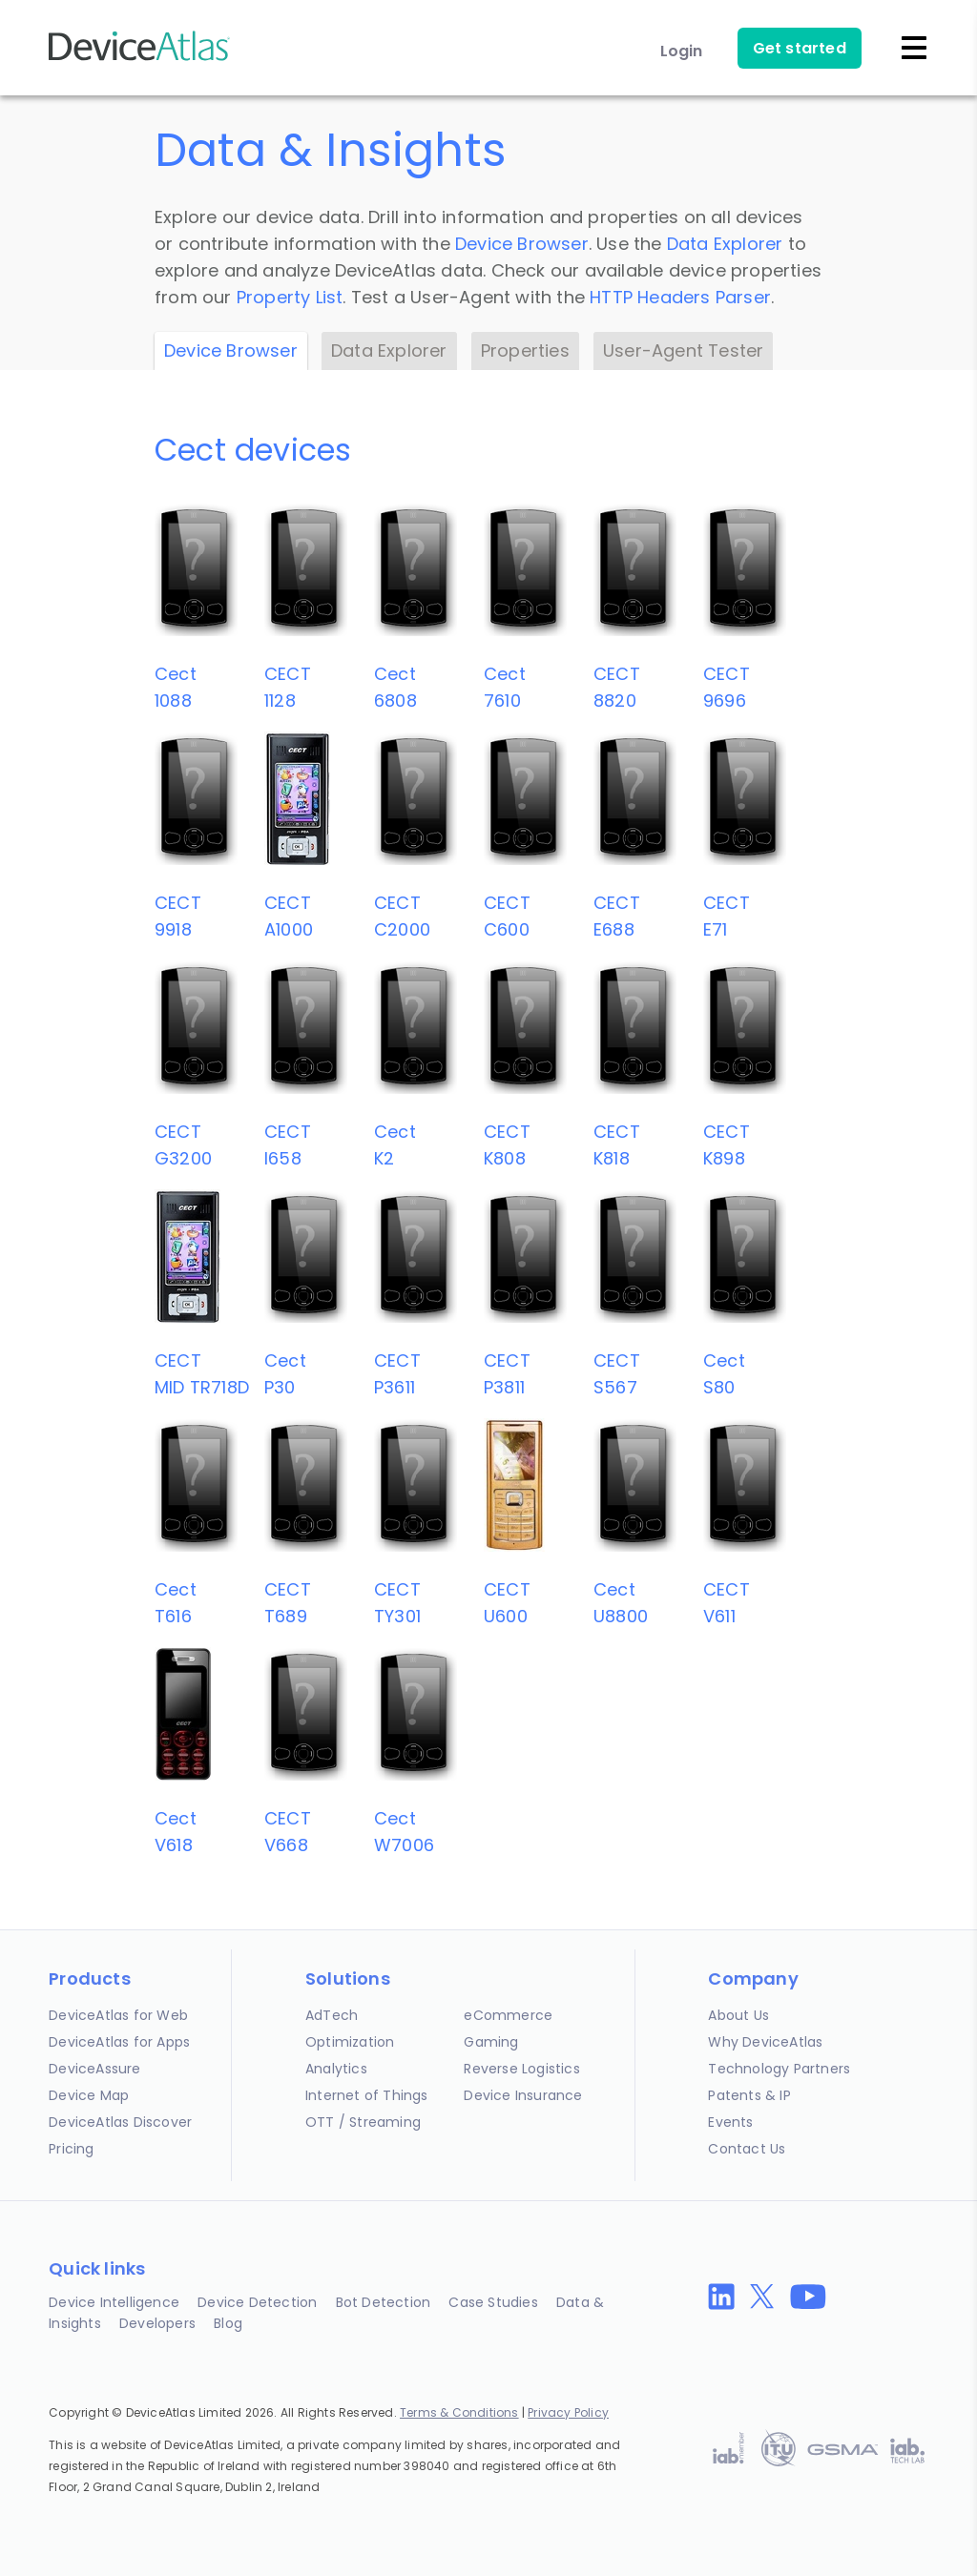 The width and height of the screenshot is (977, 2576). I want to click on AdTech, so click(331, 2015).